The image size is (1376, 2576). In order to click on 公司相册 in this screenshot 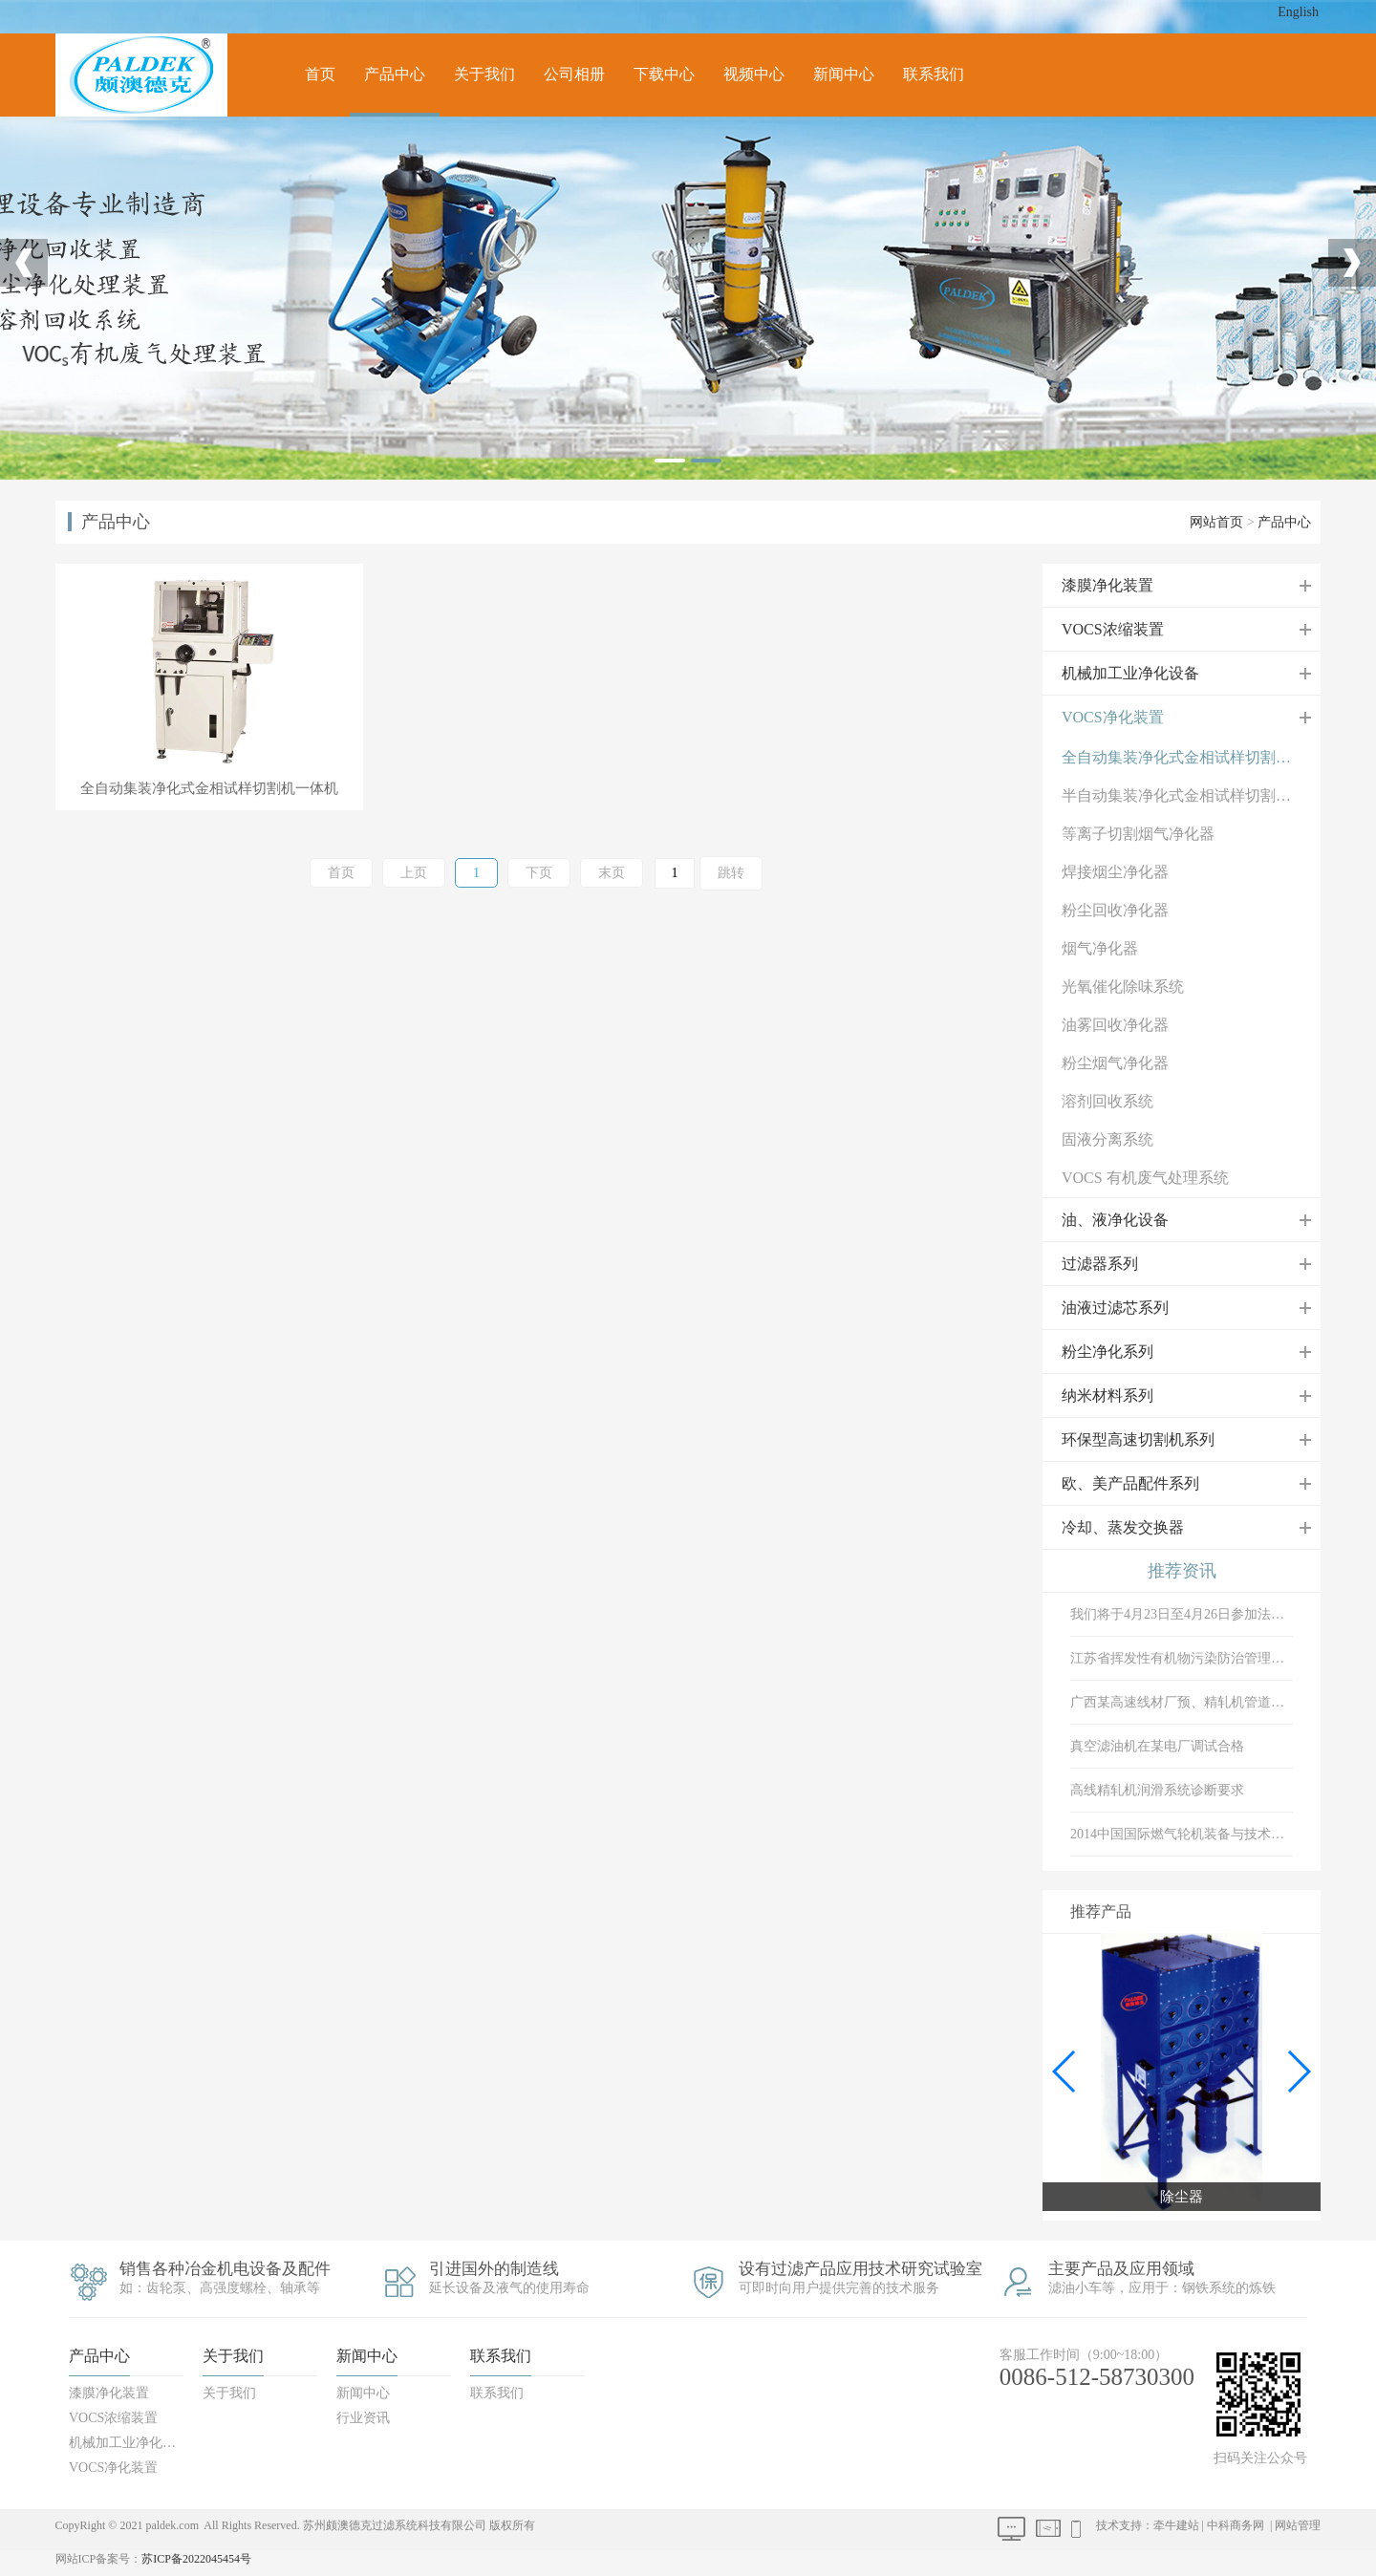, I will do `click(574, 74)`.